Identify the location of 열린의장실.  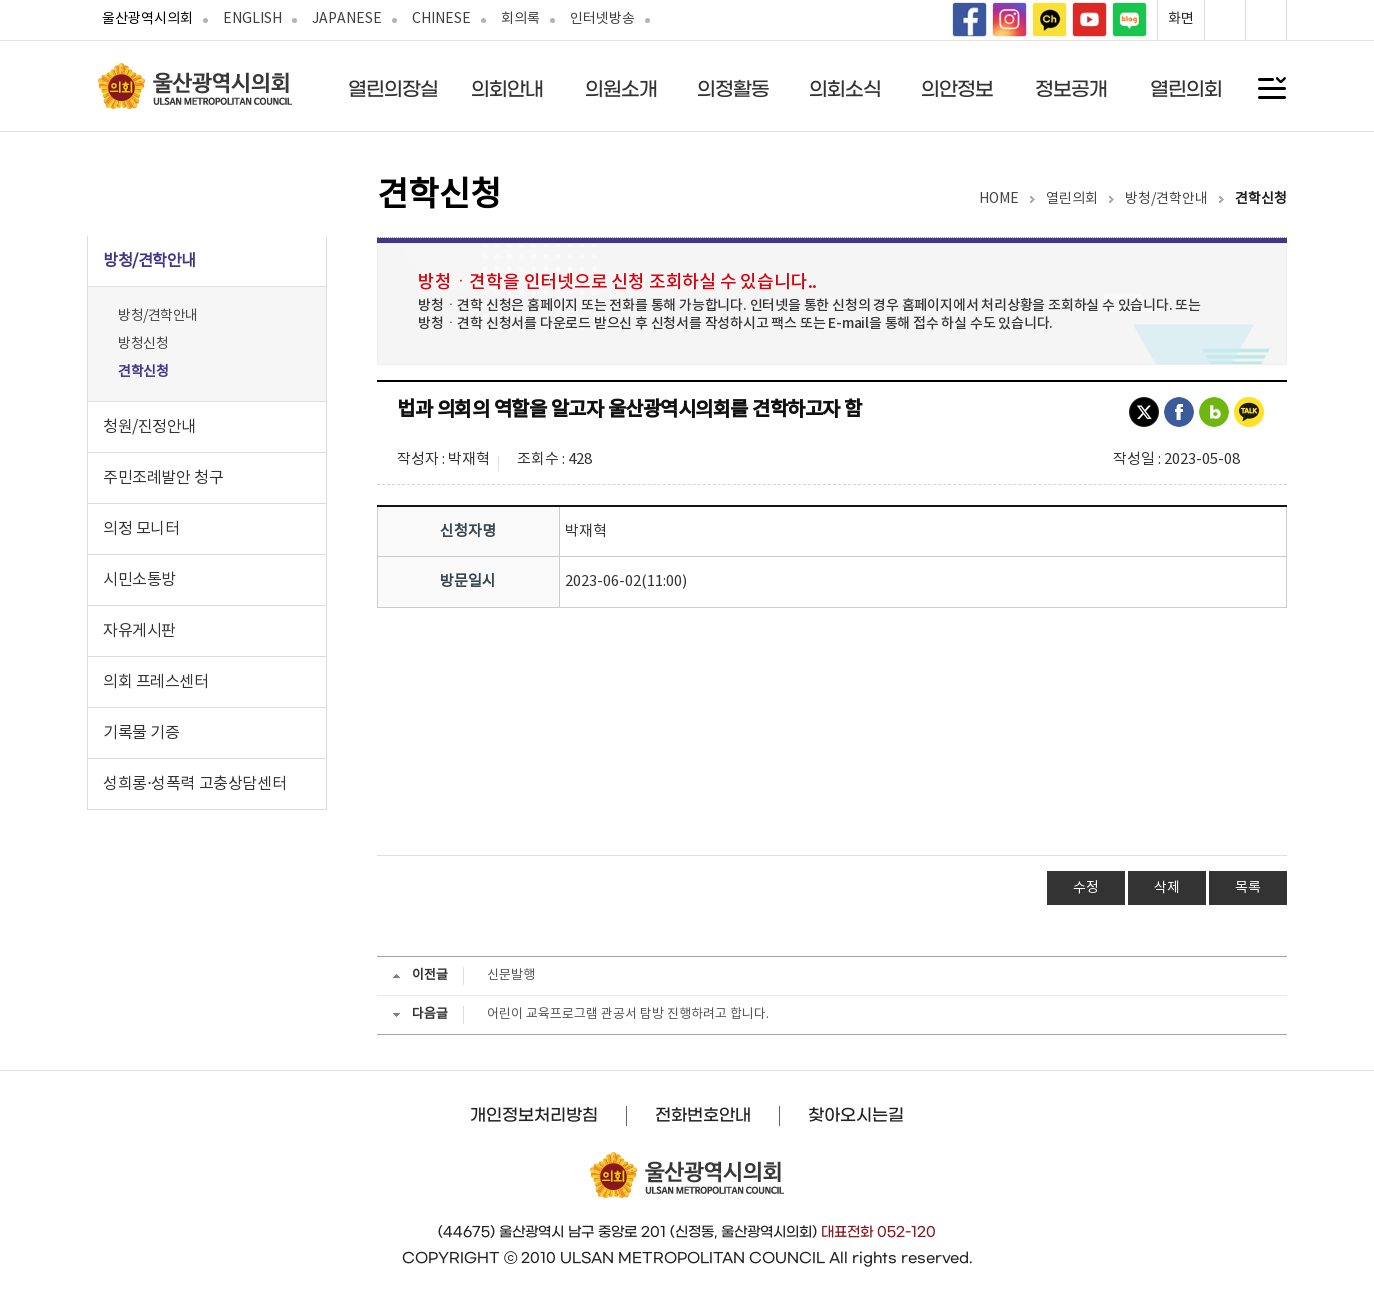
(393, 89).